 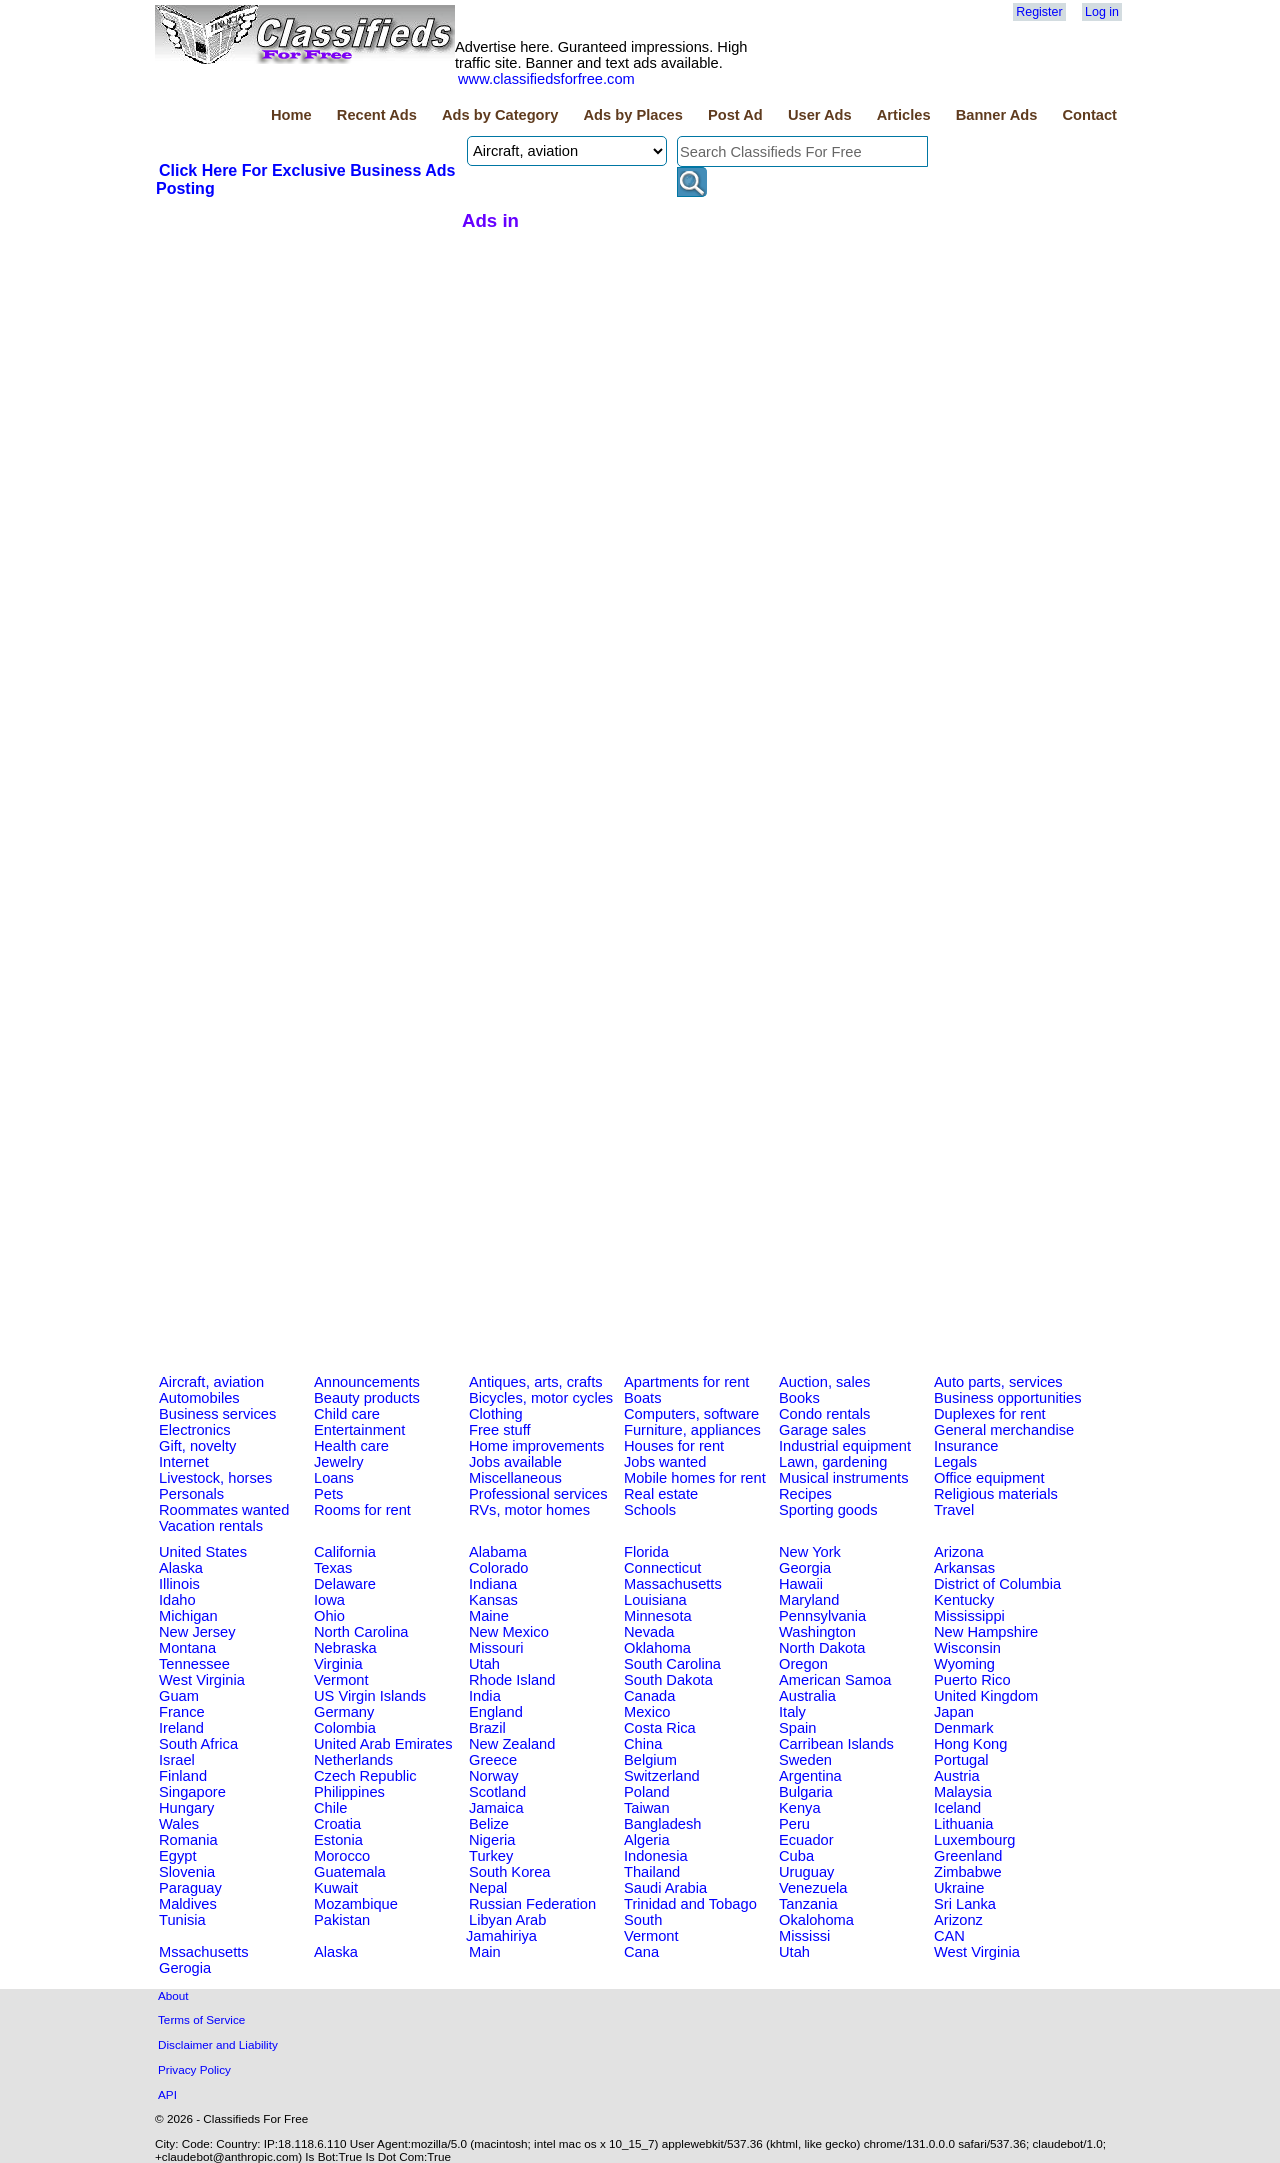 What do you see at coordinates (668, 1680) in the screenshot?
I see `South Dakota` at bounding box center [668, 1680].